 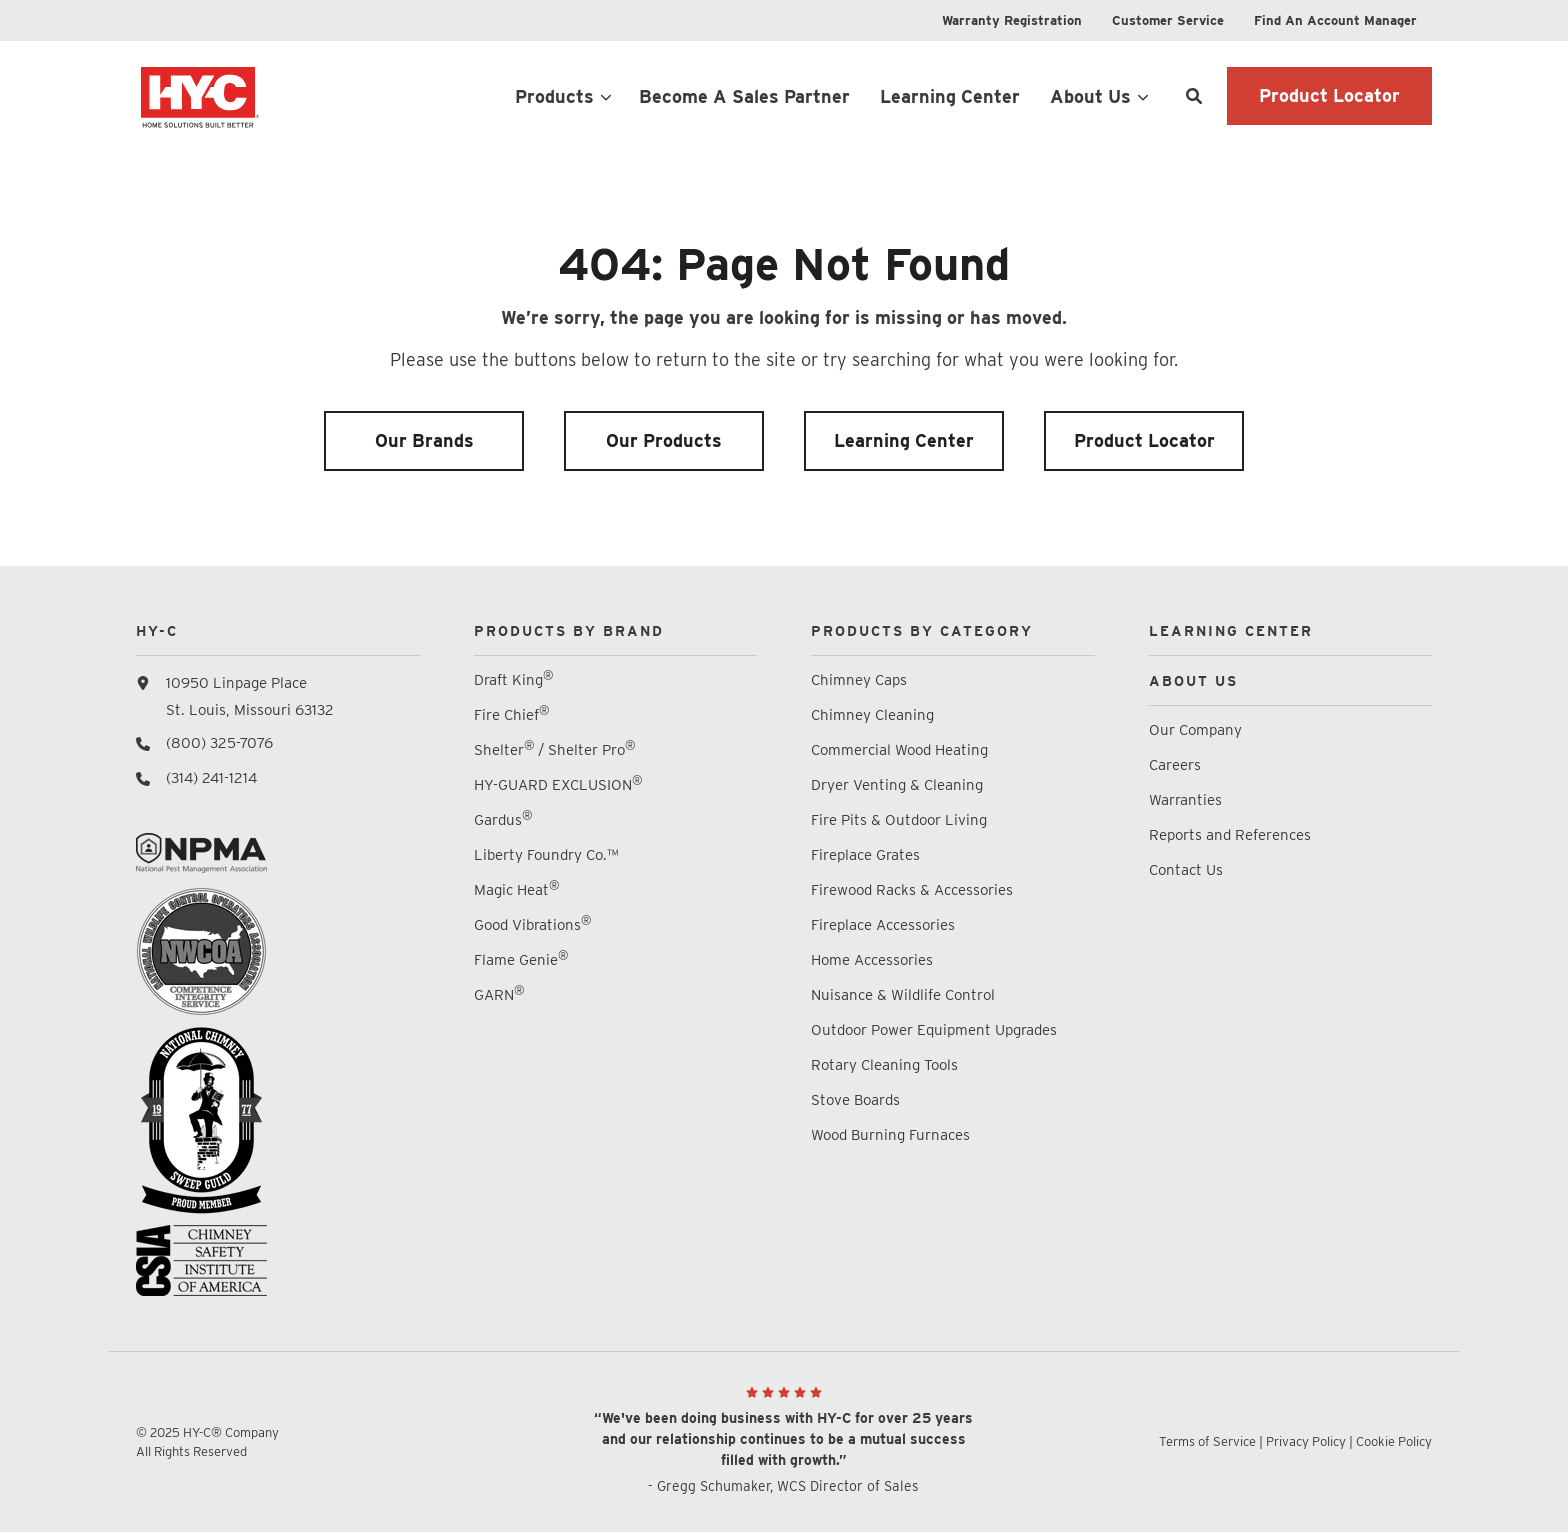 I want to click on Home Accessories [menuitem], so click(x=872, y=960).